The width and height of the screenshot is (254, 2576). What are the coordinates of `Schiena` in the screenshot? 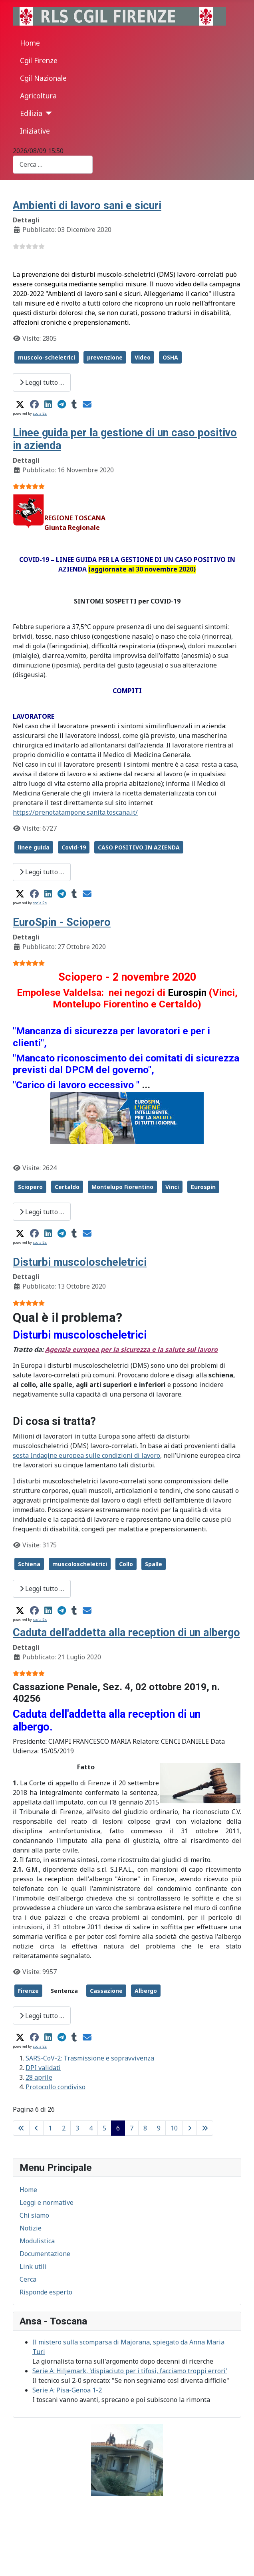 It's located at (29, 1564).